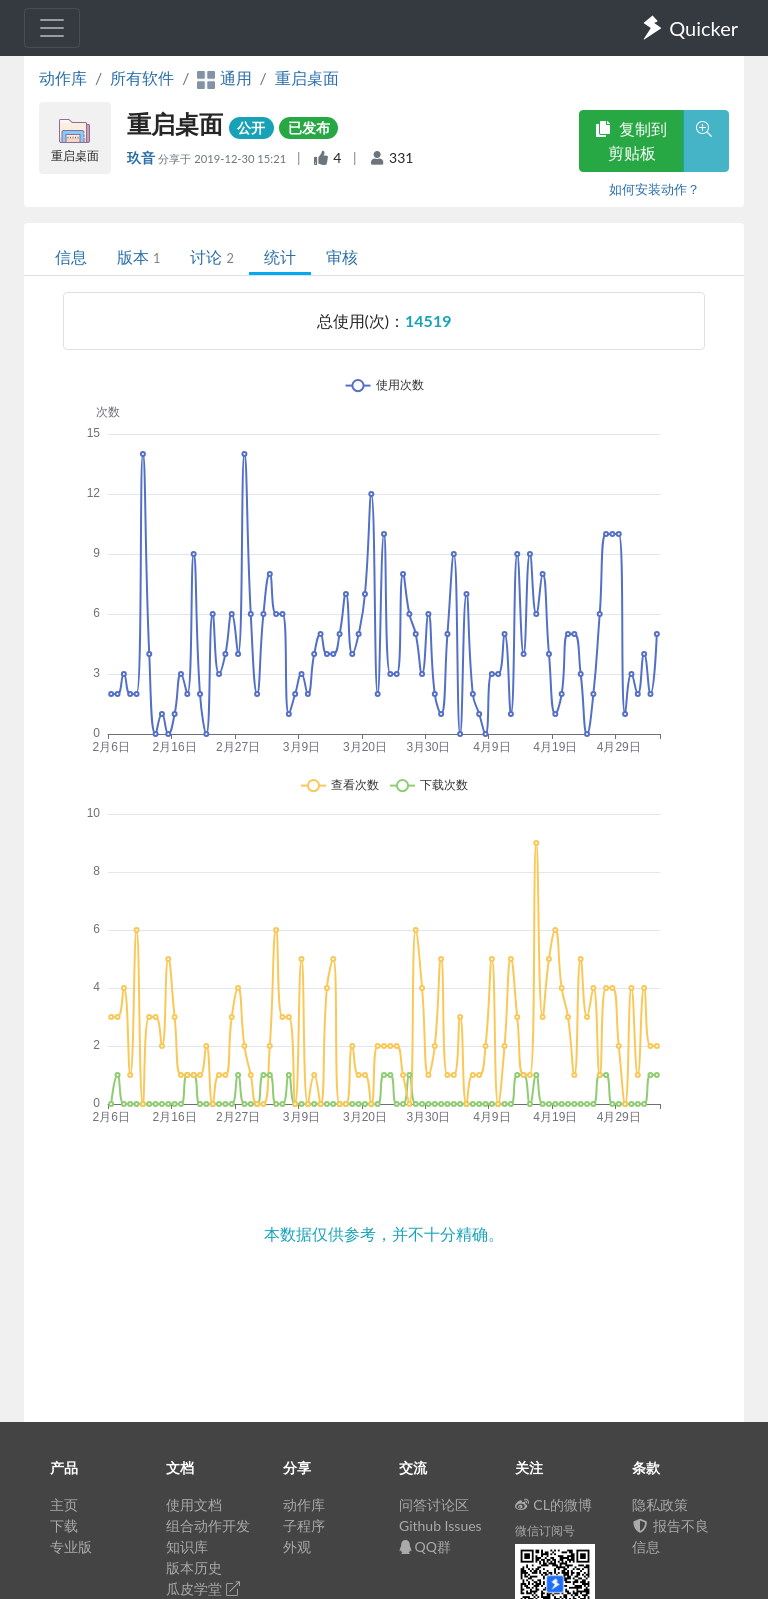 The width and height of the screenshot is (768, 1599). What do you see at coordinates (631, 140) in the screenshot?
I see `复制到剪贴板` at bounding box center [631, 140].